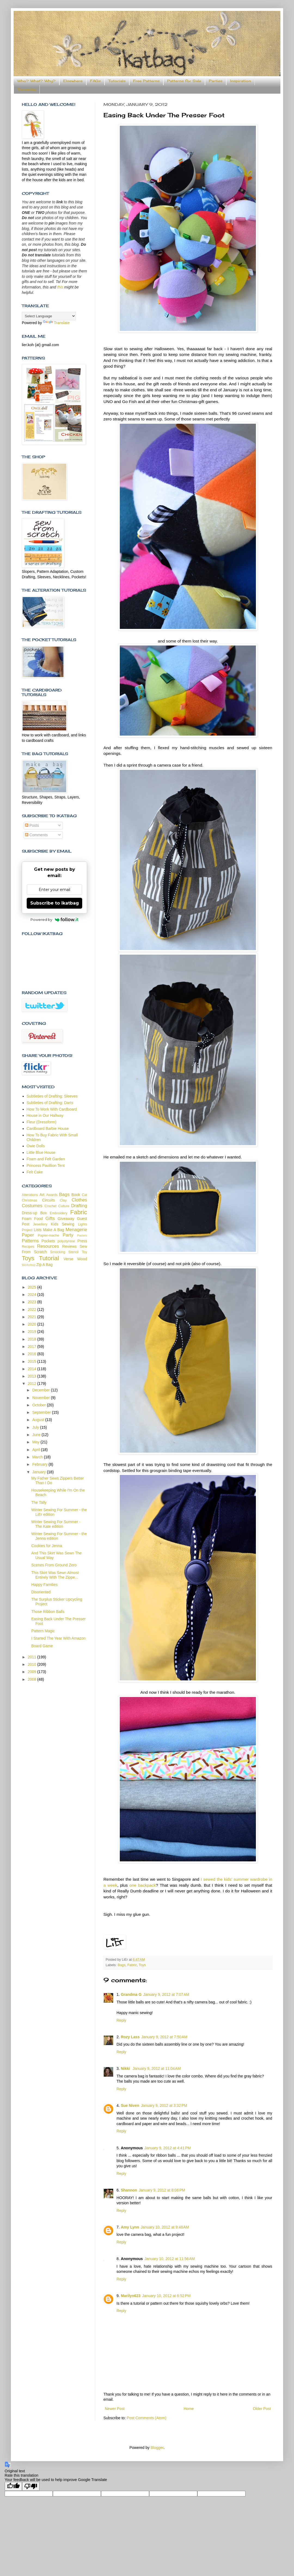 The height and width of the screenshot is (2576, 294). What do you see at coordinates (52, 1096) in the screenshot?
I see `Subtleties of Drafting: Sleeves` at bounding box center [52, 1096].